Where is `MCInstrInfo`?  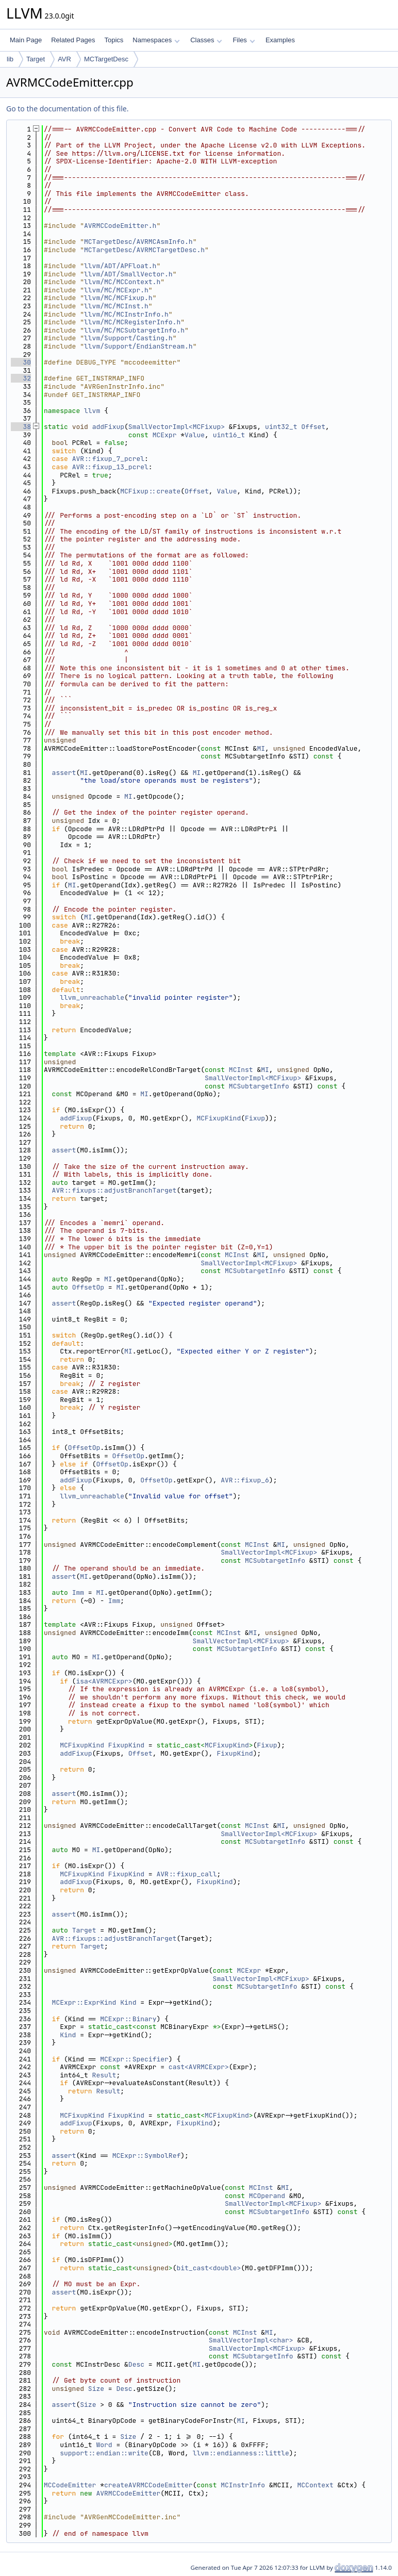
MCInstrInfo is located at coordinates (243, 2485).